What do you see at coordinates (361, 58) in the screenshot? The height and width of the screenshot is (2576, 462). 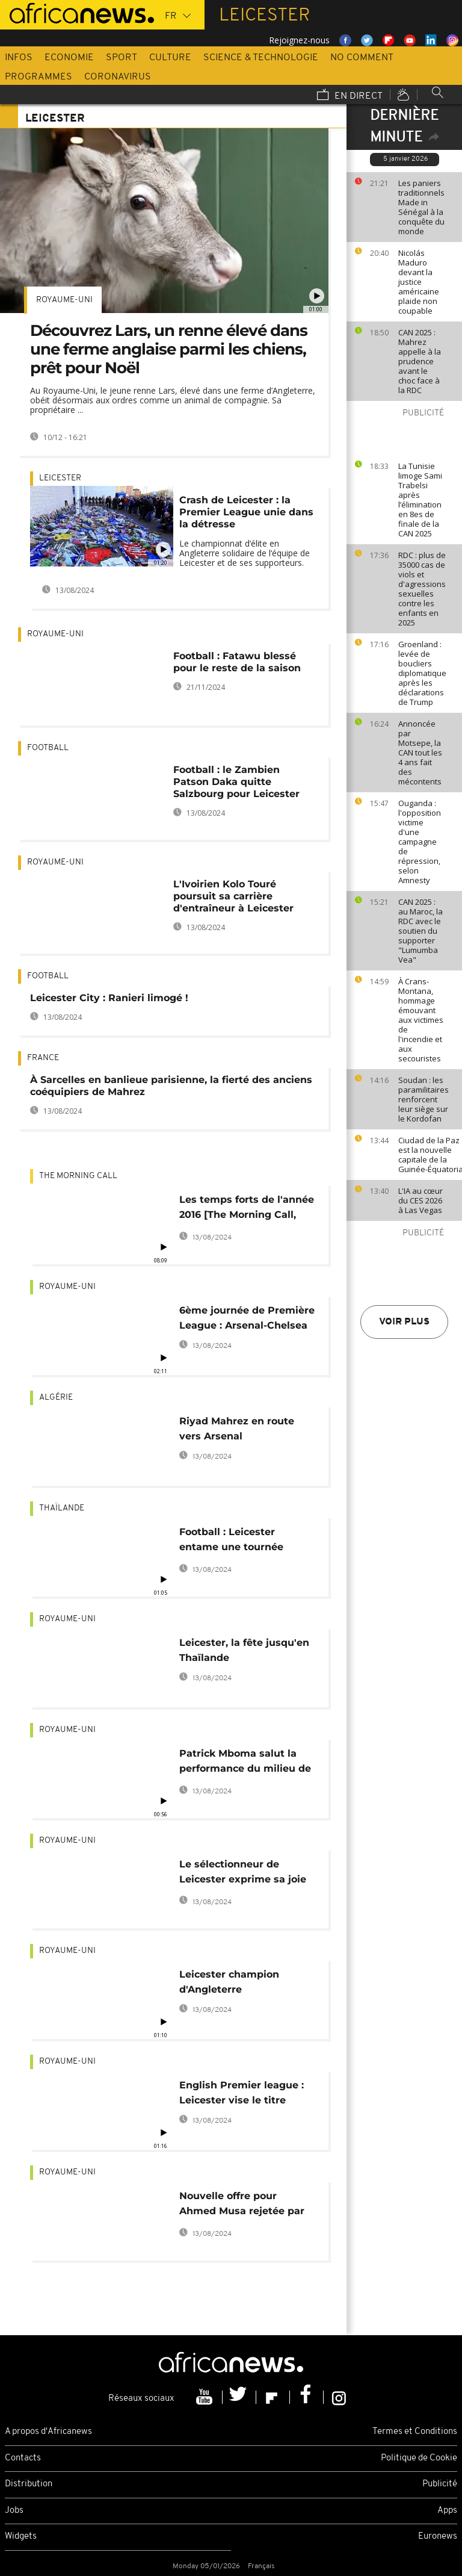 I see `No Comment` at bounding box center [361, 58].